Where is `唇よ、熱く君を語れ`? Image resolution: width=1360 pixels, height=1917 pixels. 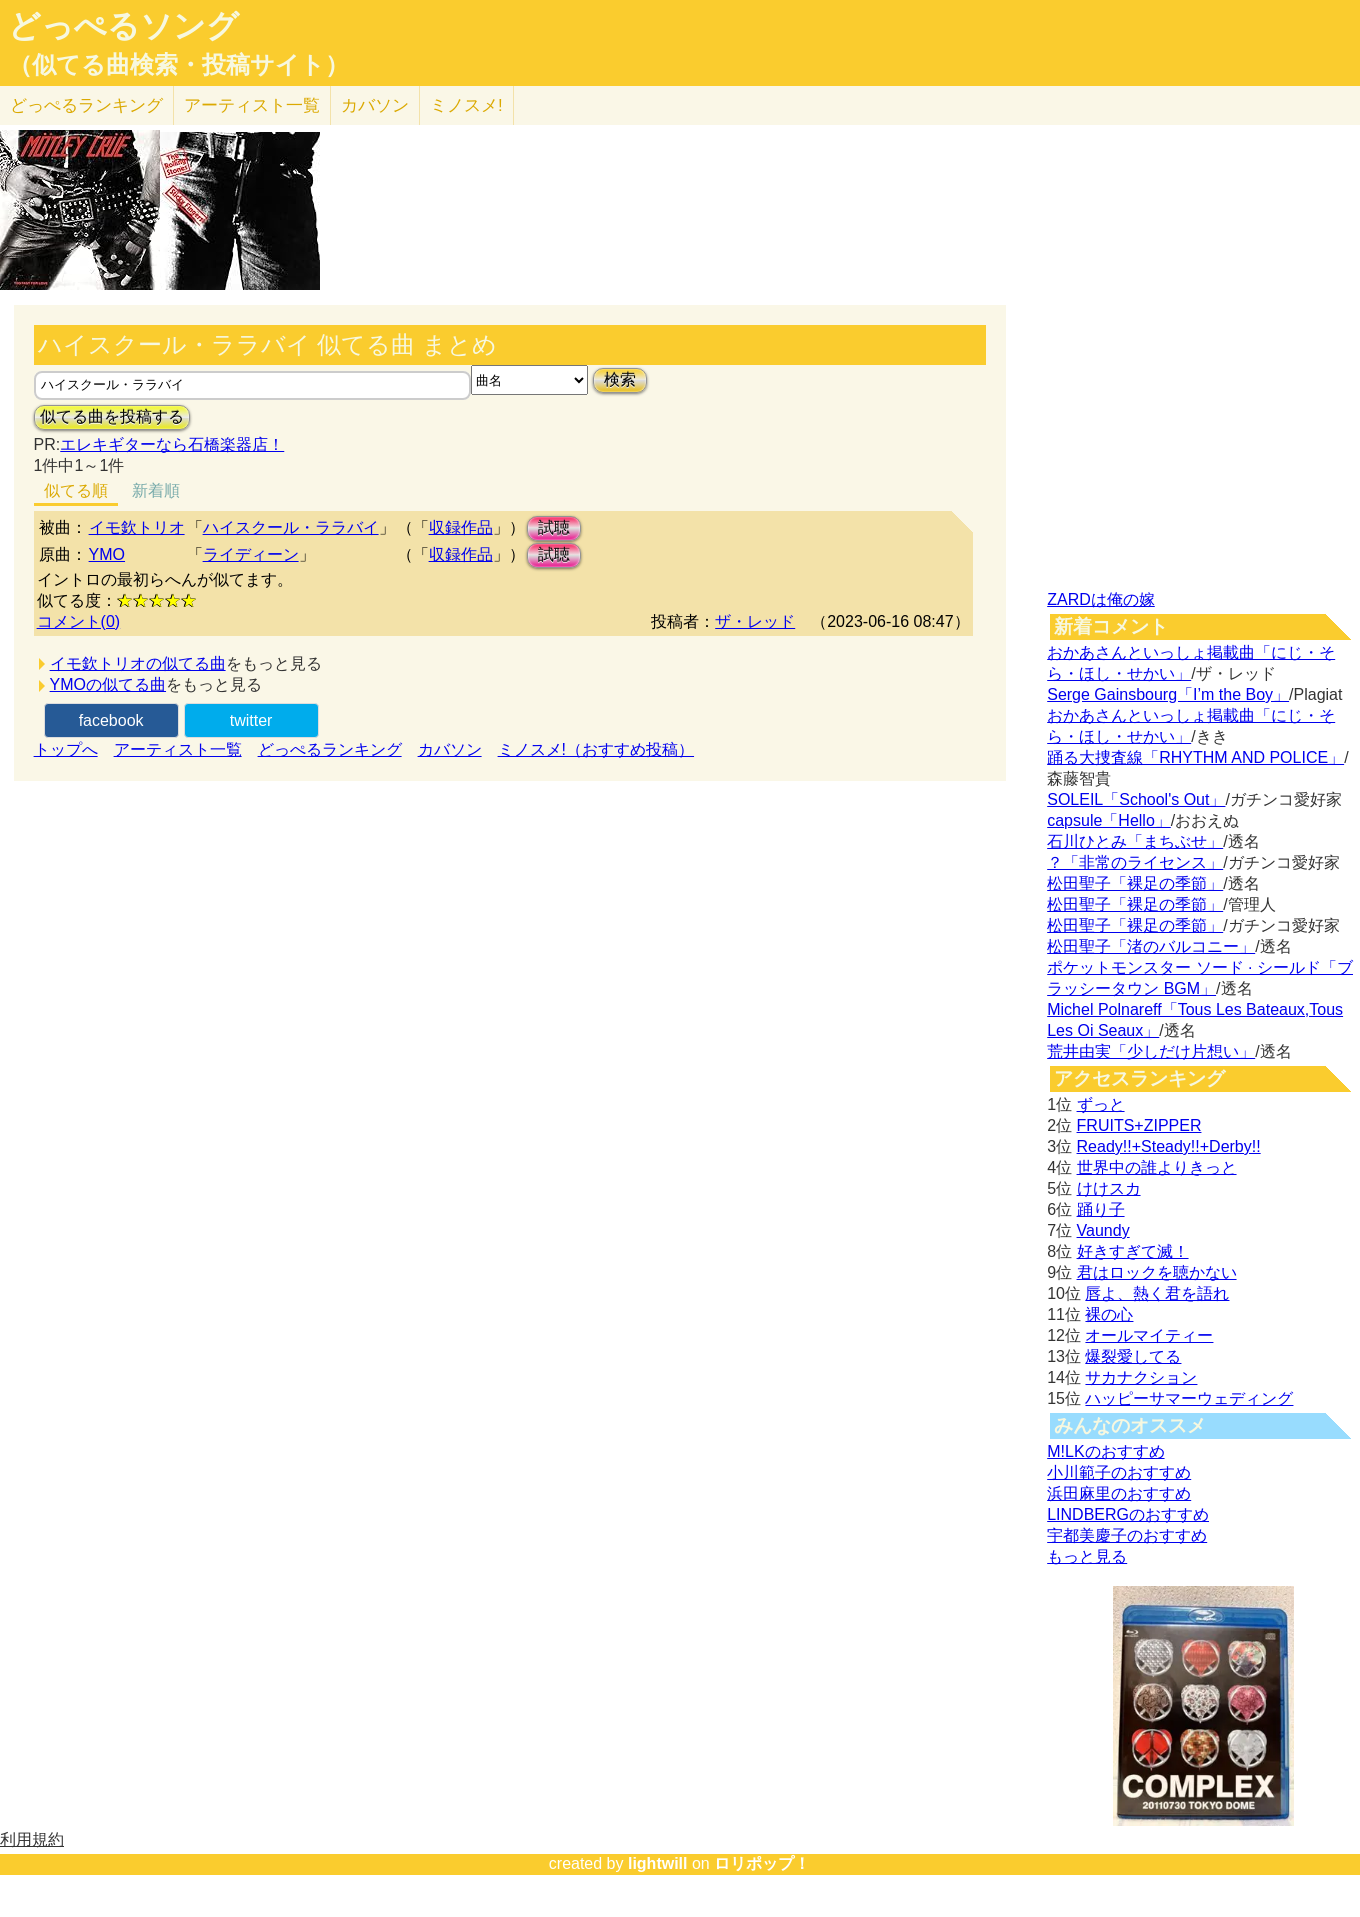 唇よ、熱く君を語れ is located at coordinates (1157, 1293).